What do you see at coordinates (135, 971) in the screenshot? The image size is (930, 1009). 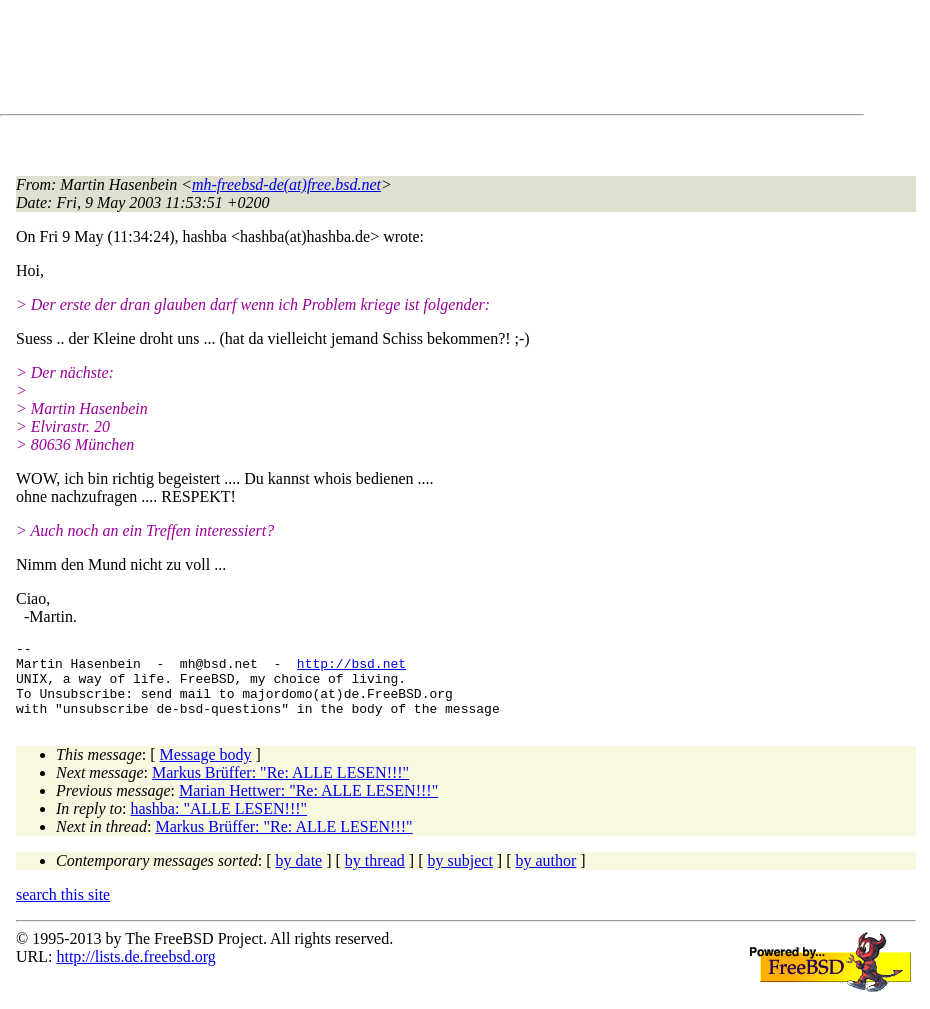 I see `http://lists.de.freebsd.org` at bounding box center [135, 971].